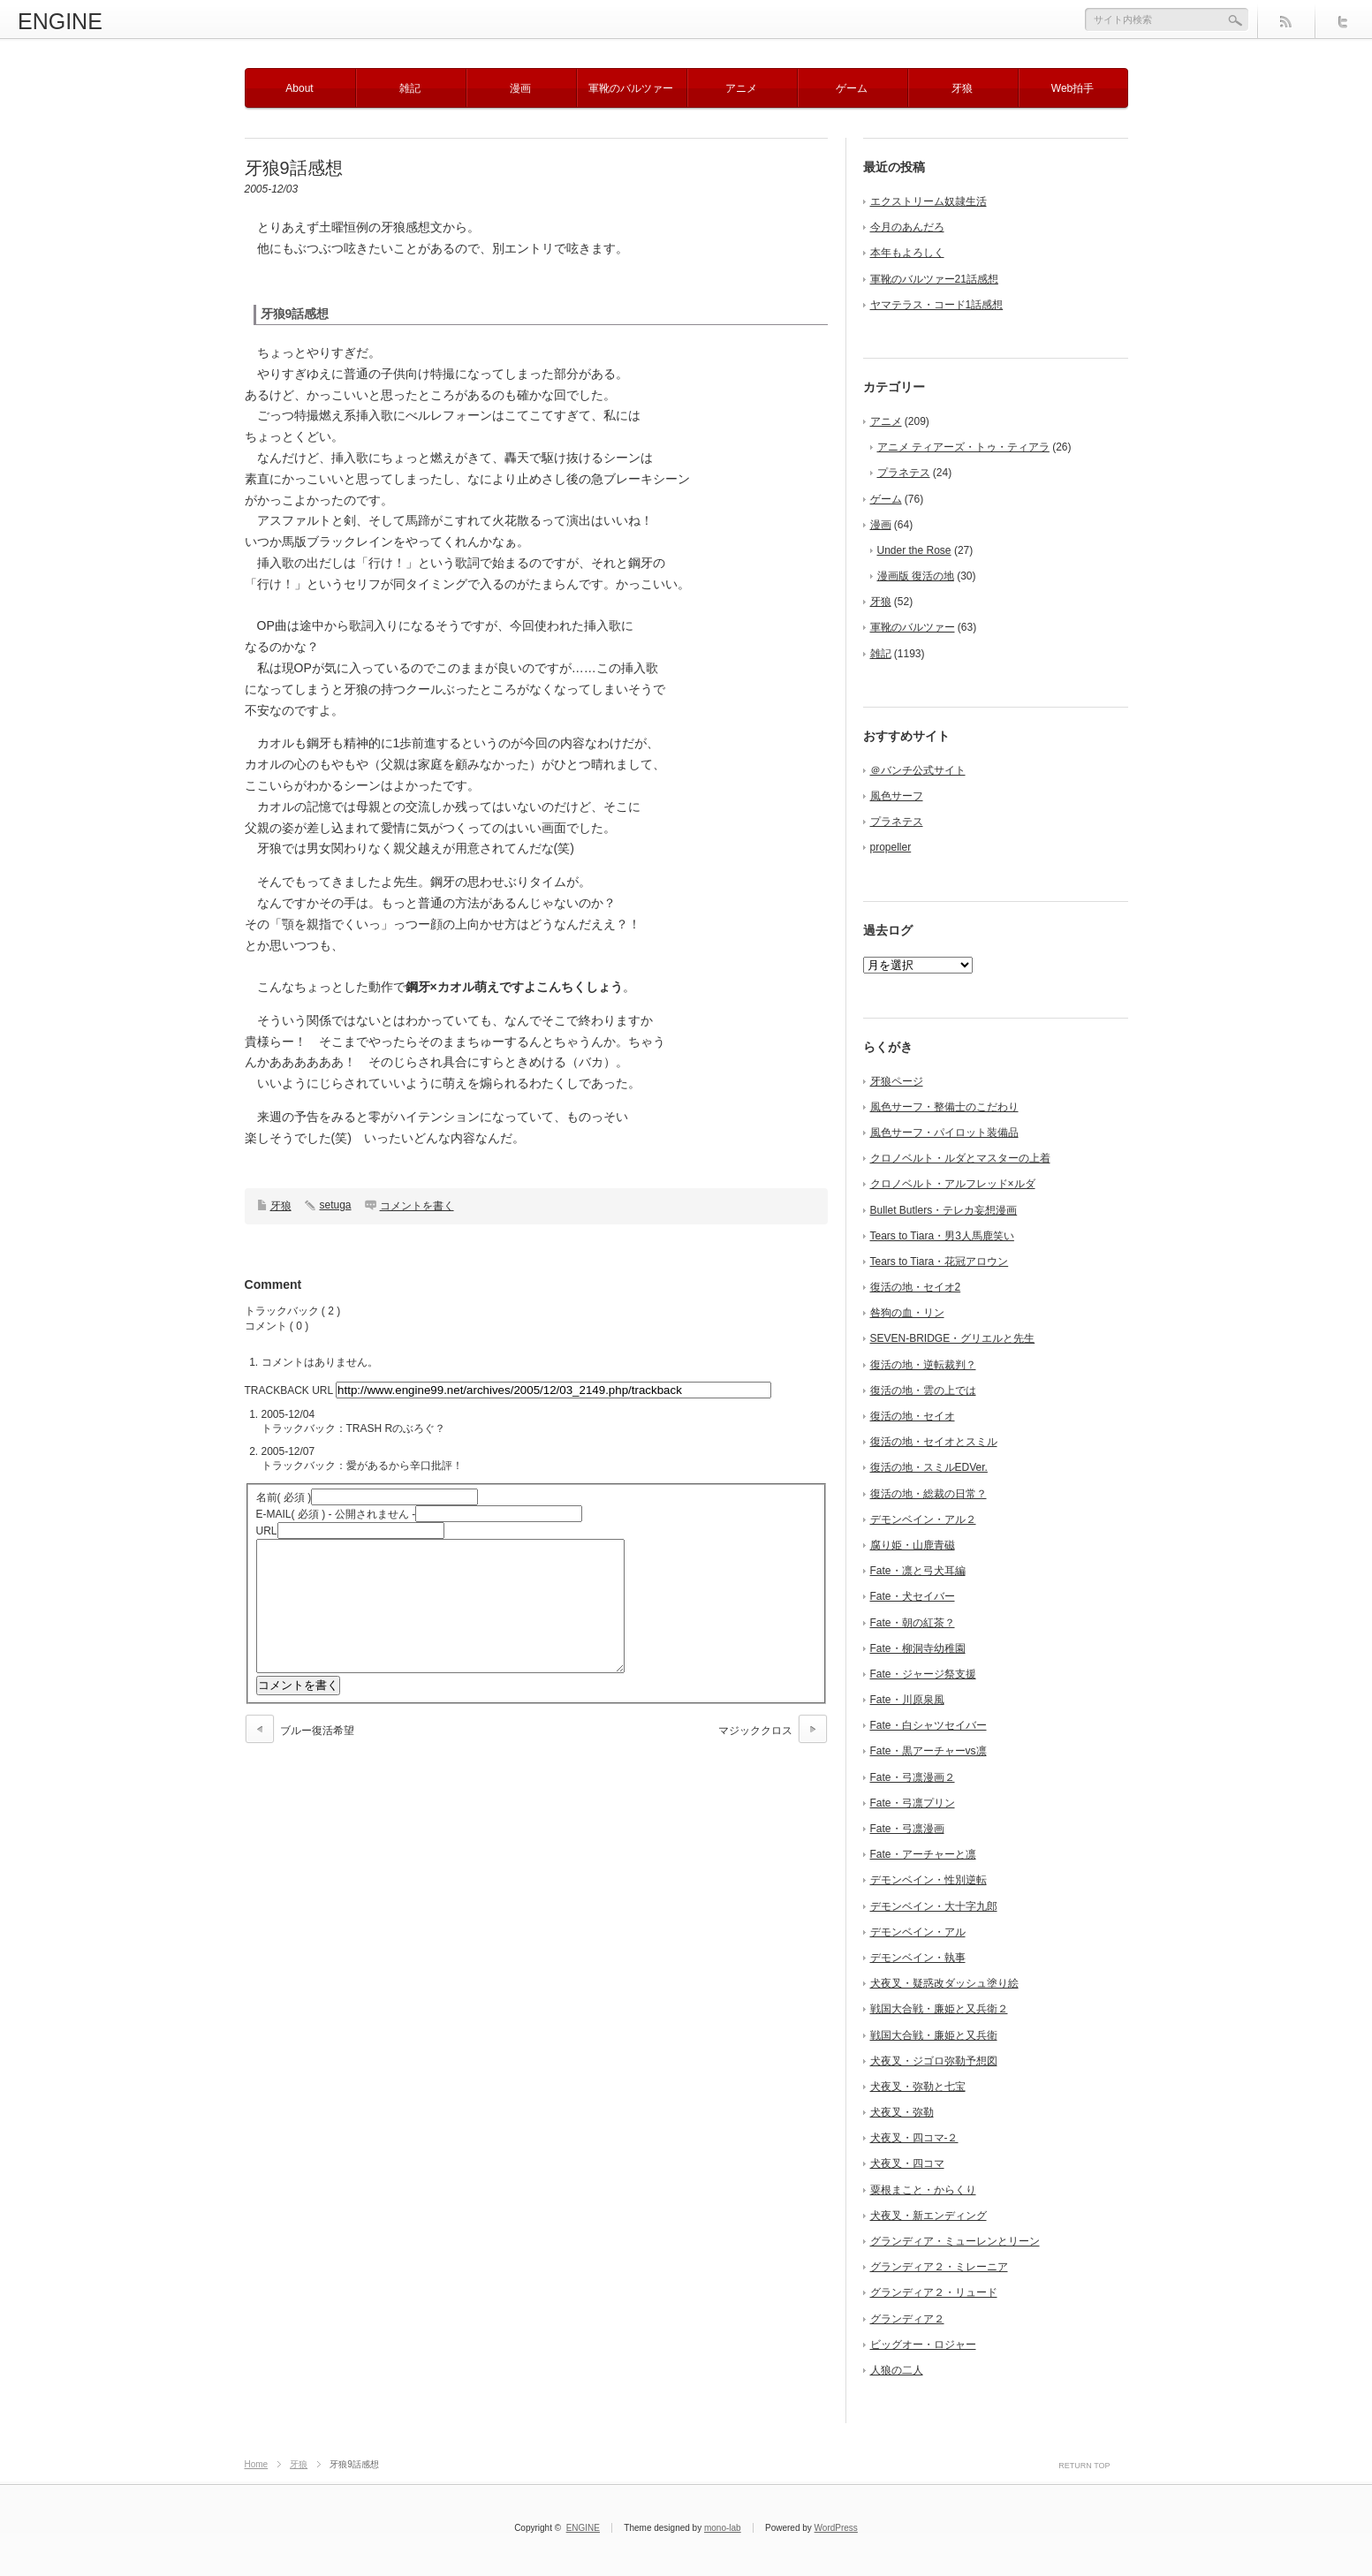 Image resolution: width=1372 pixels, height=2576 pixels. Describe the element at coordinates (939, 2267) in the screenshot. I see `グランディア２・ミレーニア` at that location.